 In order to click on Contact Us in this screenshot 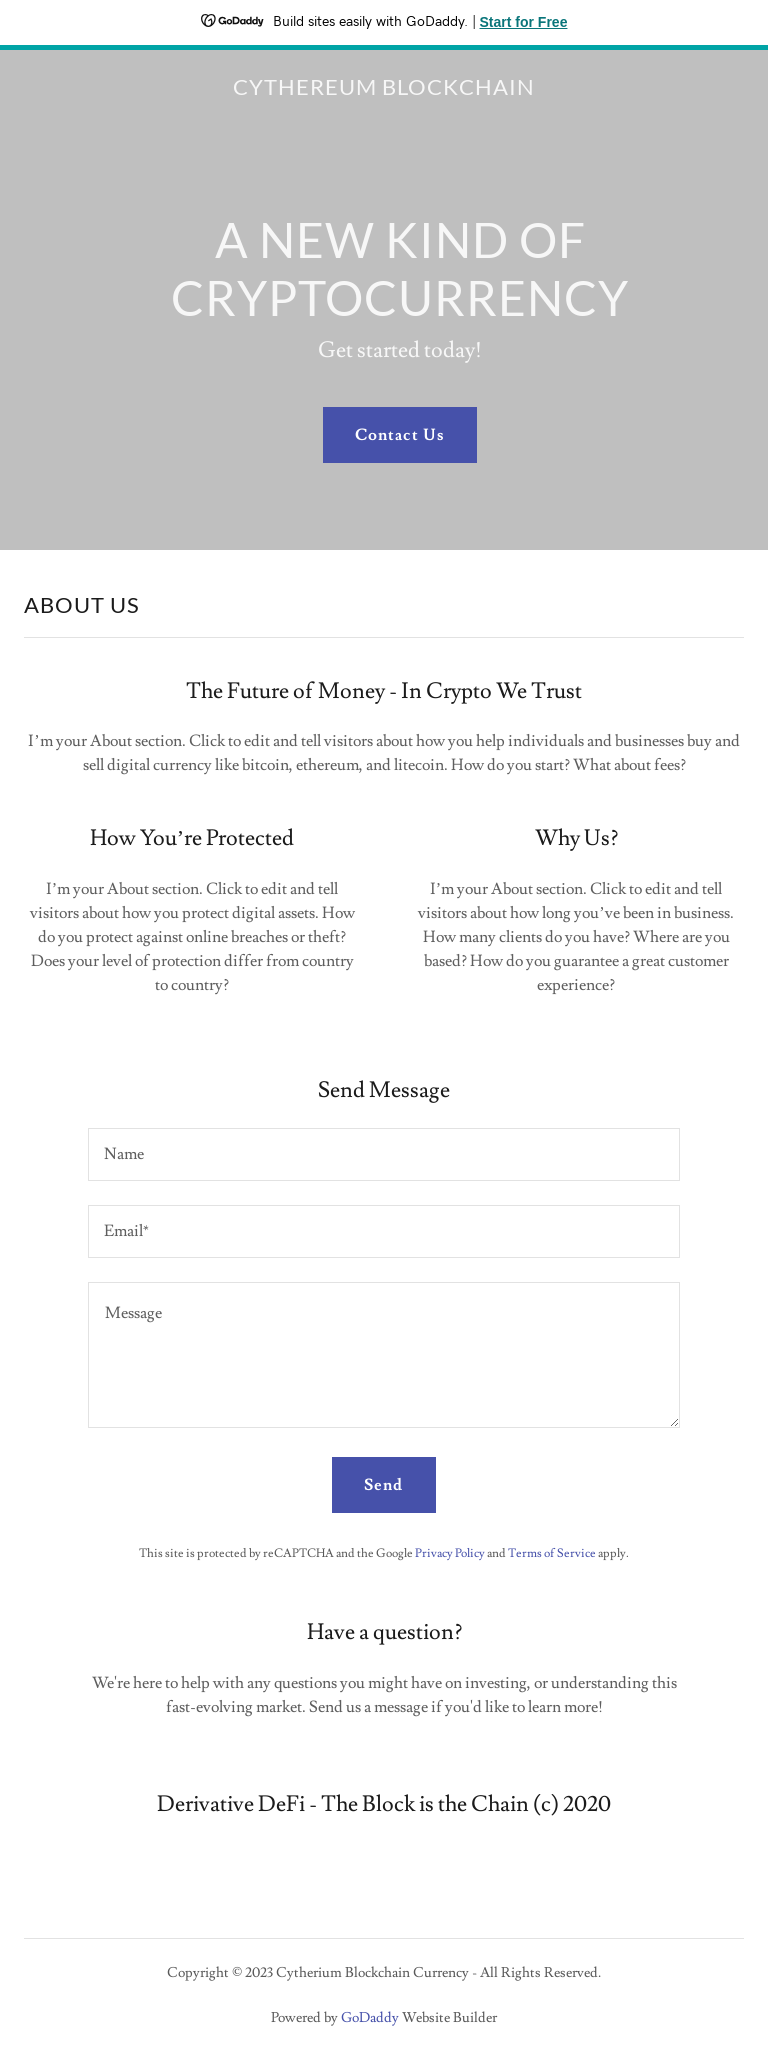, I will do `click(399, 435)`.